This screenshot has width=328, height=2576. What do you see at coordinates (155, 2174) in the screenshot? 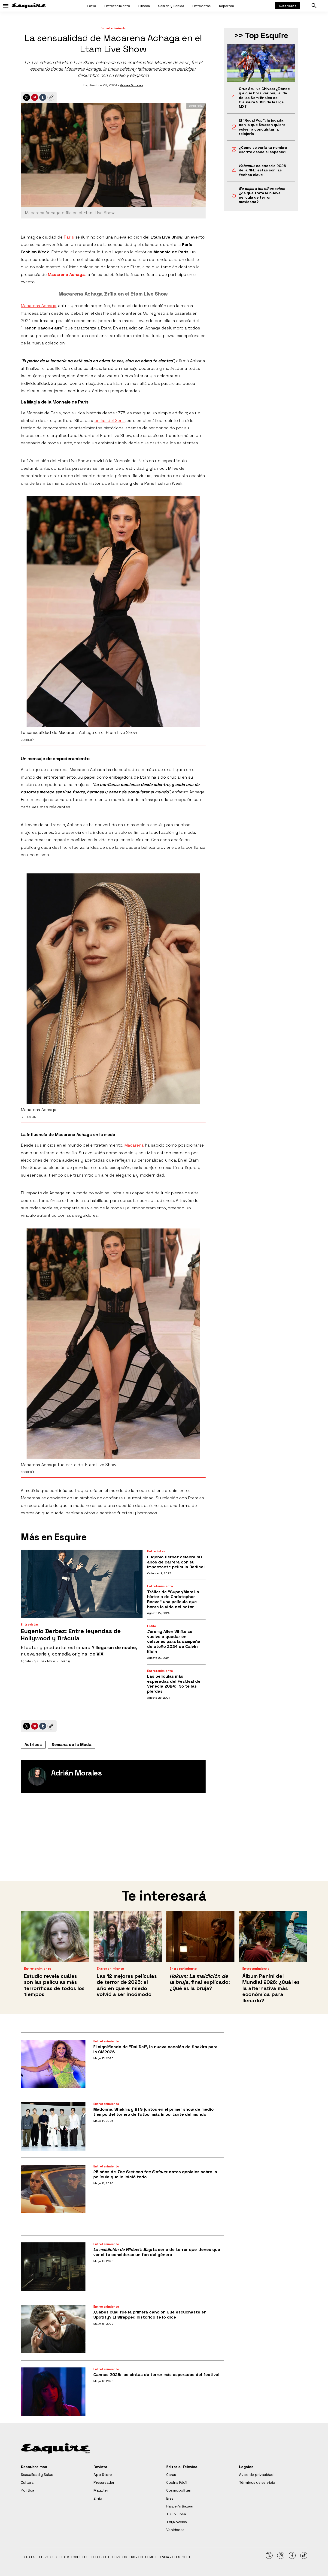
I see `25 años de : datos geniales sobre la película que lo inició todo` at bounding box center [155, 2174].